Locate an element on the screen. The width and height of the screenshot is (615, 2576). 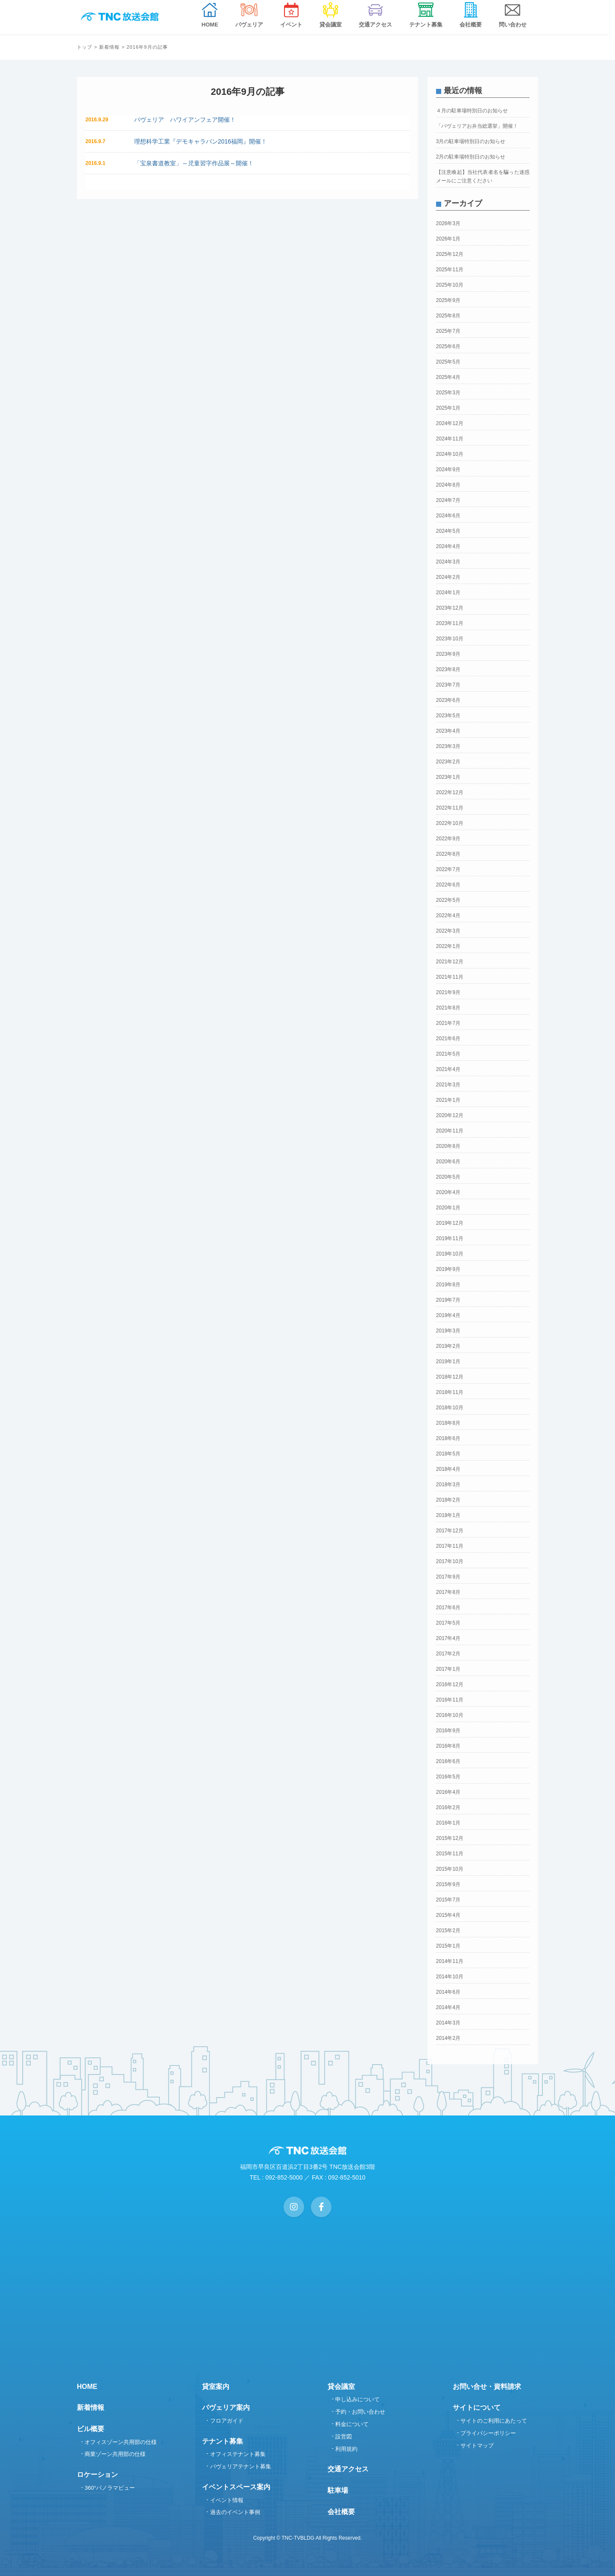
トップ is located at coordinates (84, 47).